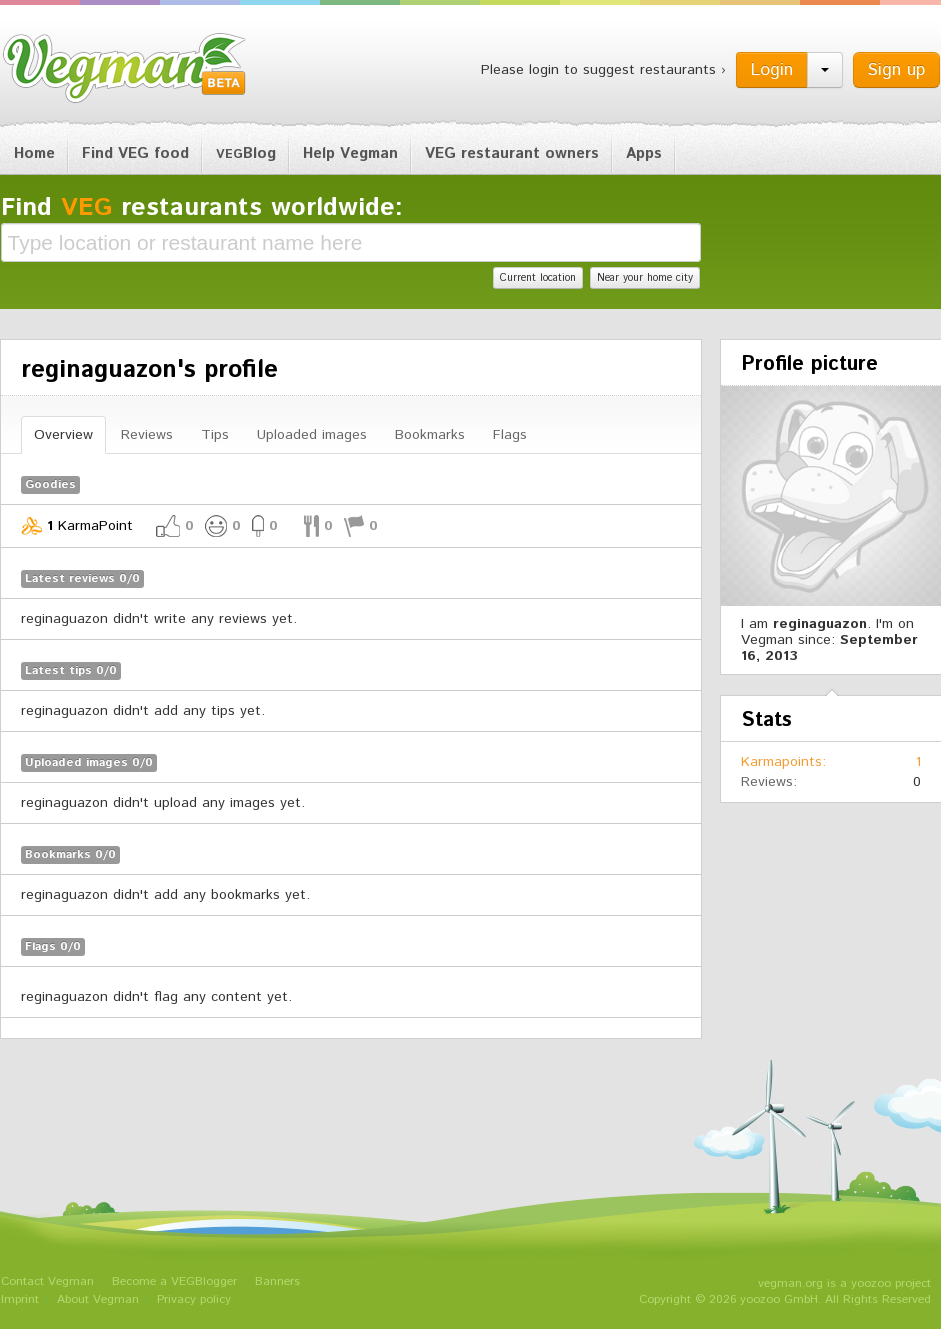 The height and width of the screenshot is (1329, 941). What do you see at coordinates (510, 435) in the screenshot?
I see `Flags` at bounding box center [510, 435].